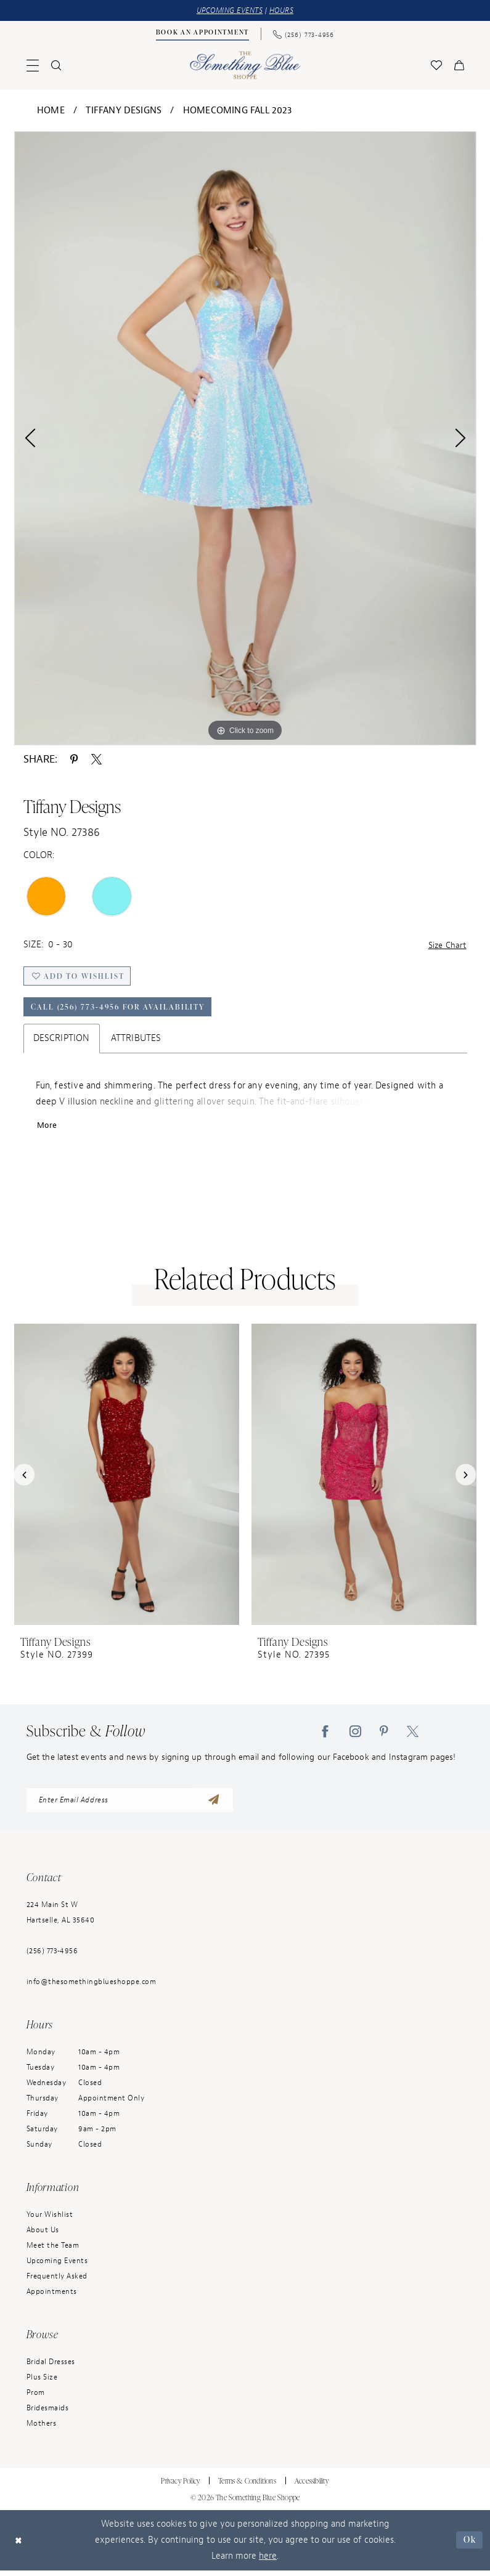  Describe the element at coordinates (92, 1987) in the screenshot. I see `info@thesomethingblueshoppe.com` at that location.